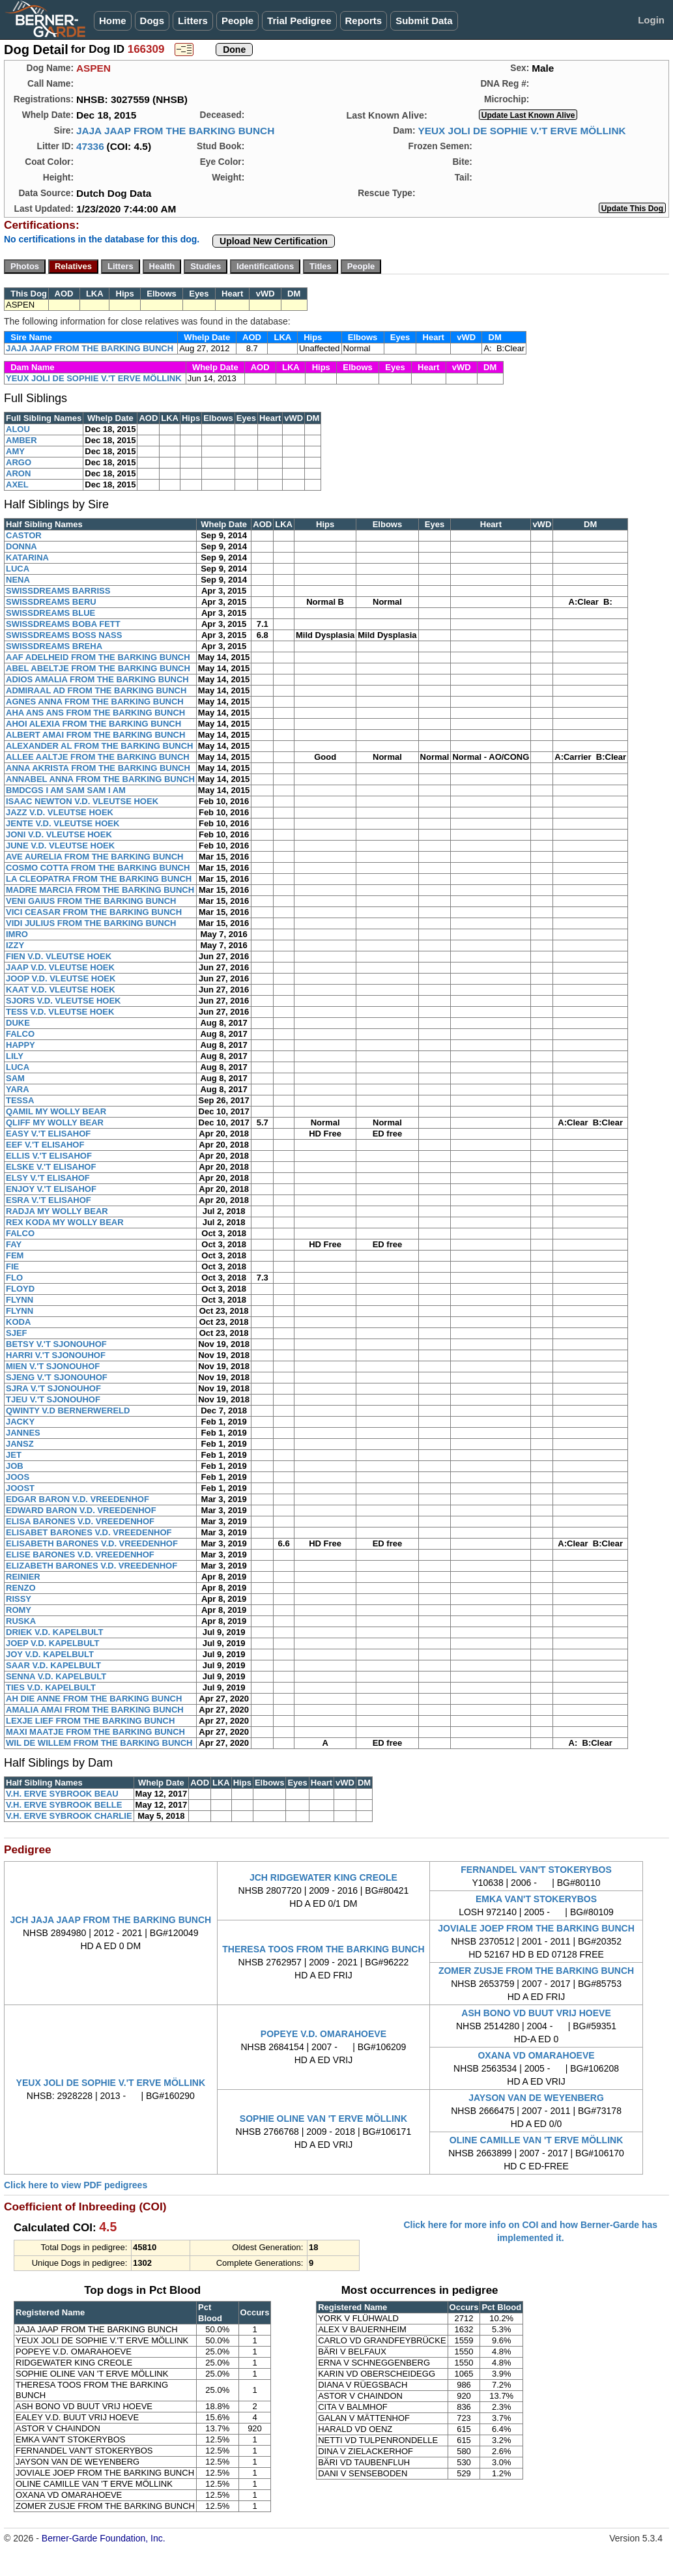 This screenshot has width=673, height=2576. I want to click on VIDI JULIUS FROM THE BARKING BUNCH, so click(91, 923).